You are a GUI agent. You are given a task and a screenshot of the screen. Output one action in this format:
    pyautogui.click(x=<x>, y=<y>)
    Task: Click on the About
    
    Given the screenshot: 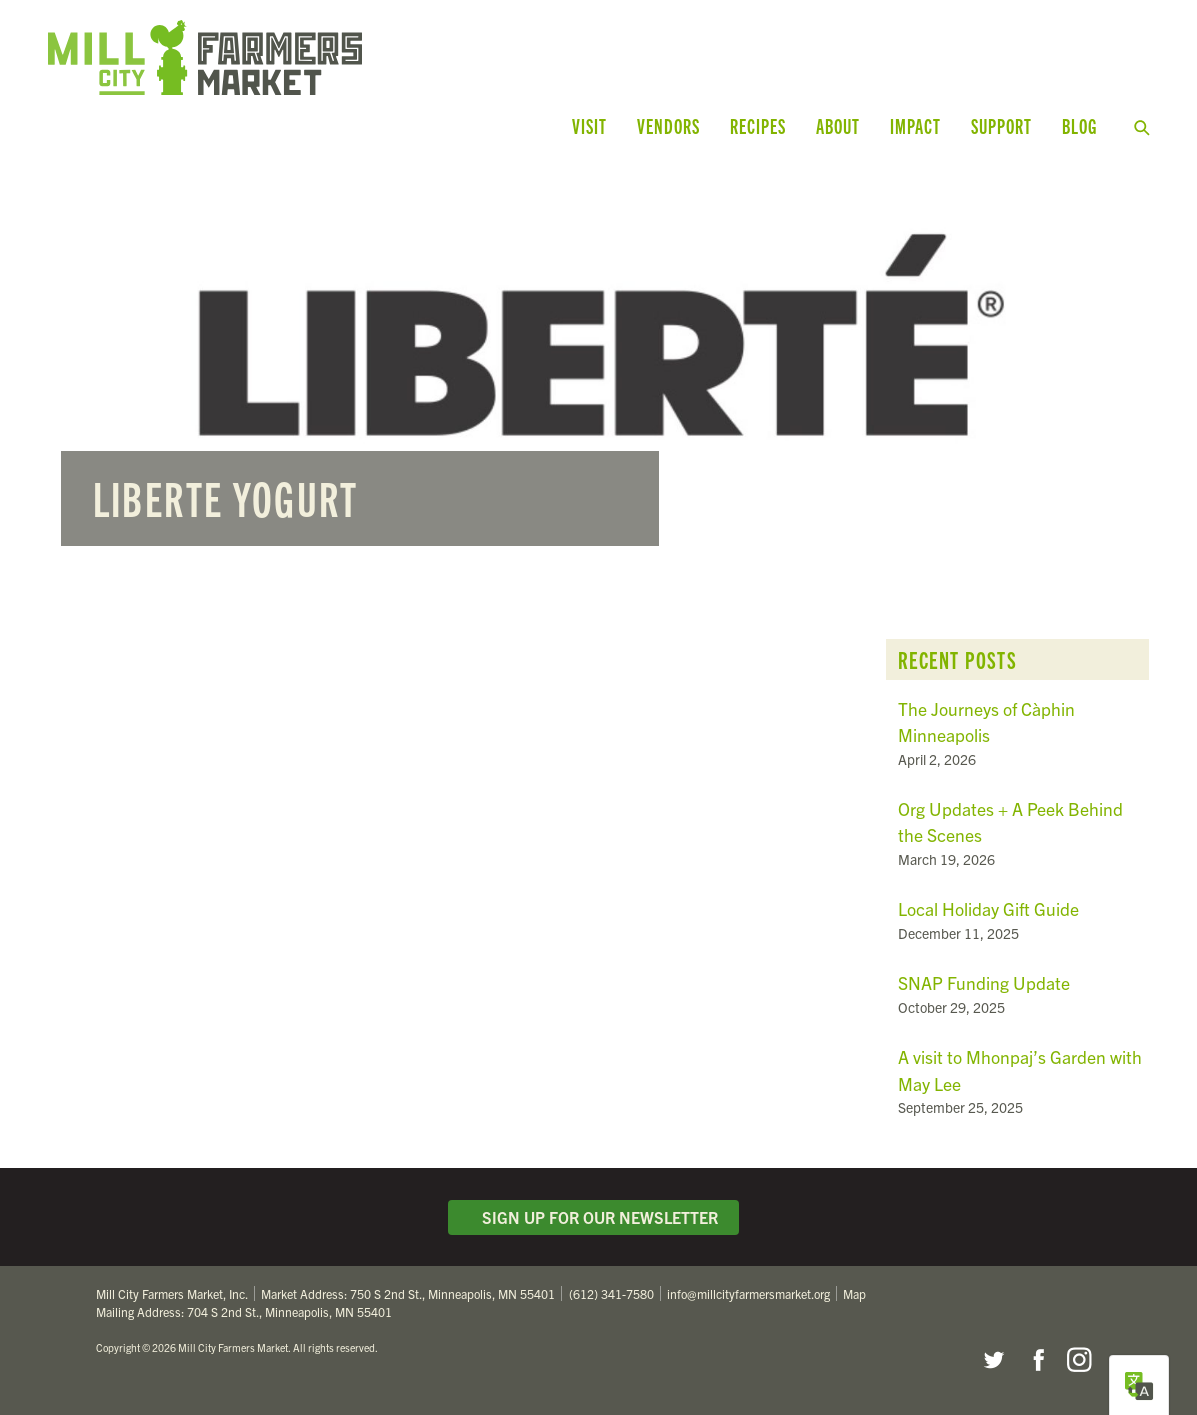 What is the action you would take?
    pyautogui.click(x=838, y=125)
    